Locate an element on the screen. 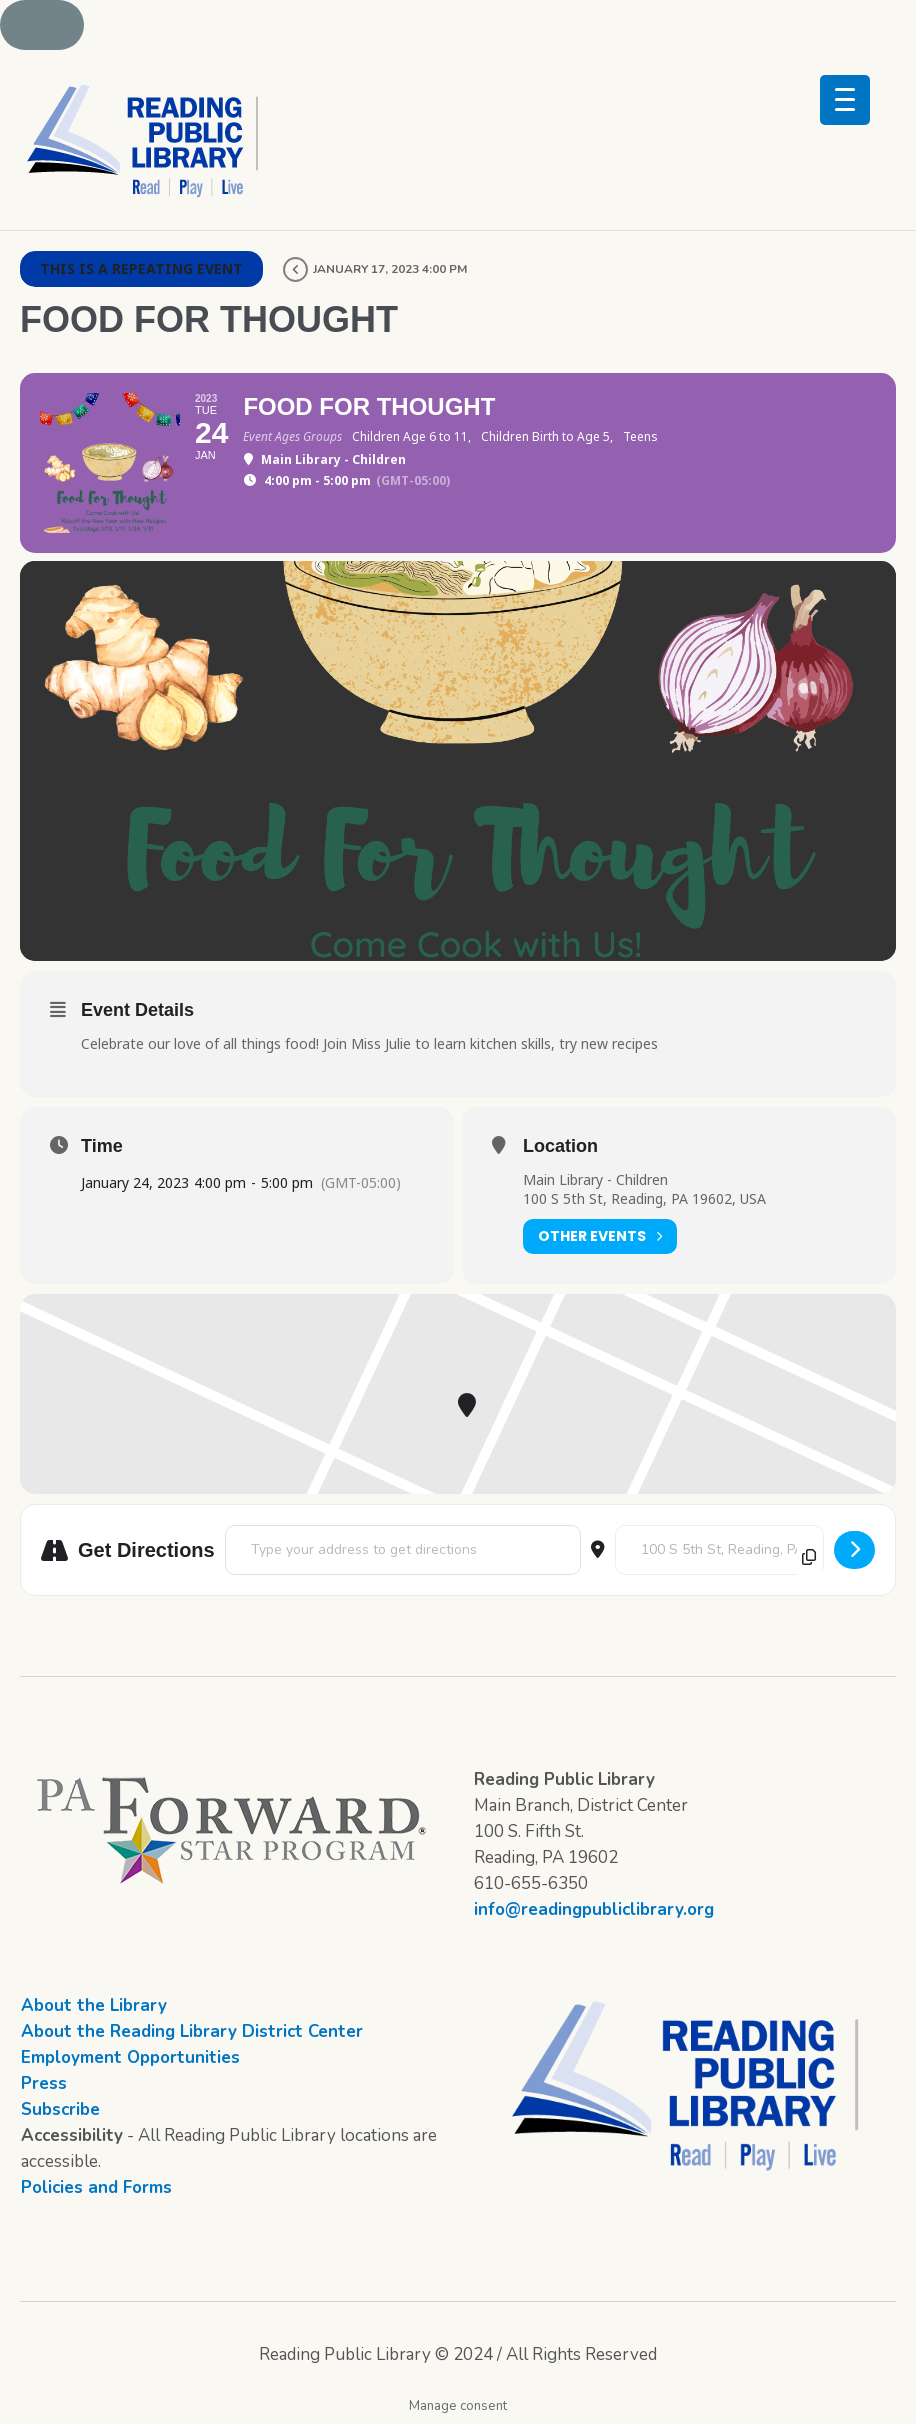  [Menu Trigger] is located at coordinates (845, 100).